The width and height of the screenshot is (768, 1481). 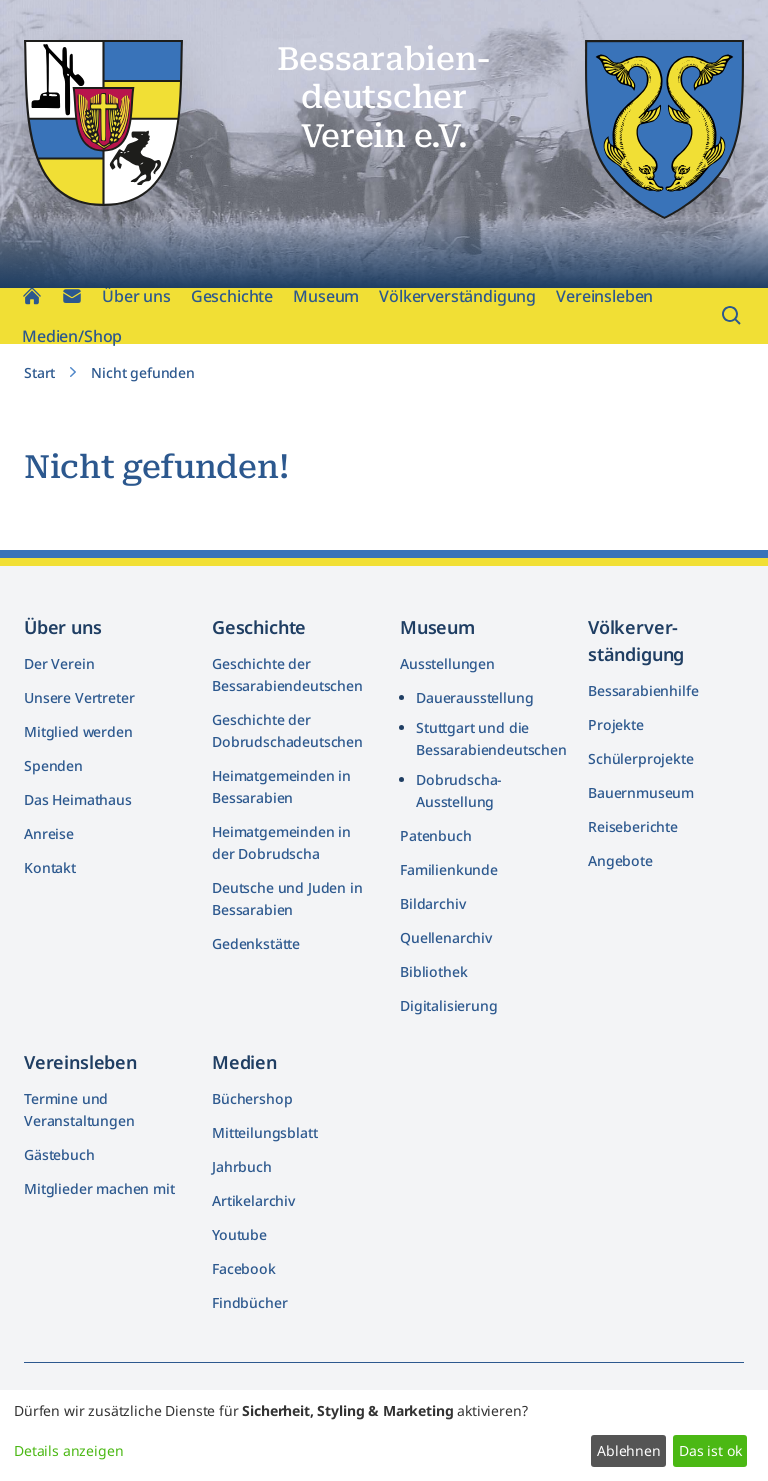 I want to click on Anreise, so click(x=49, y=833).